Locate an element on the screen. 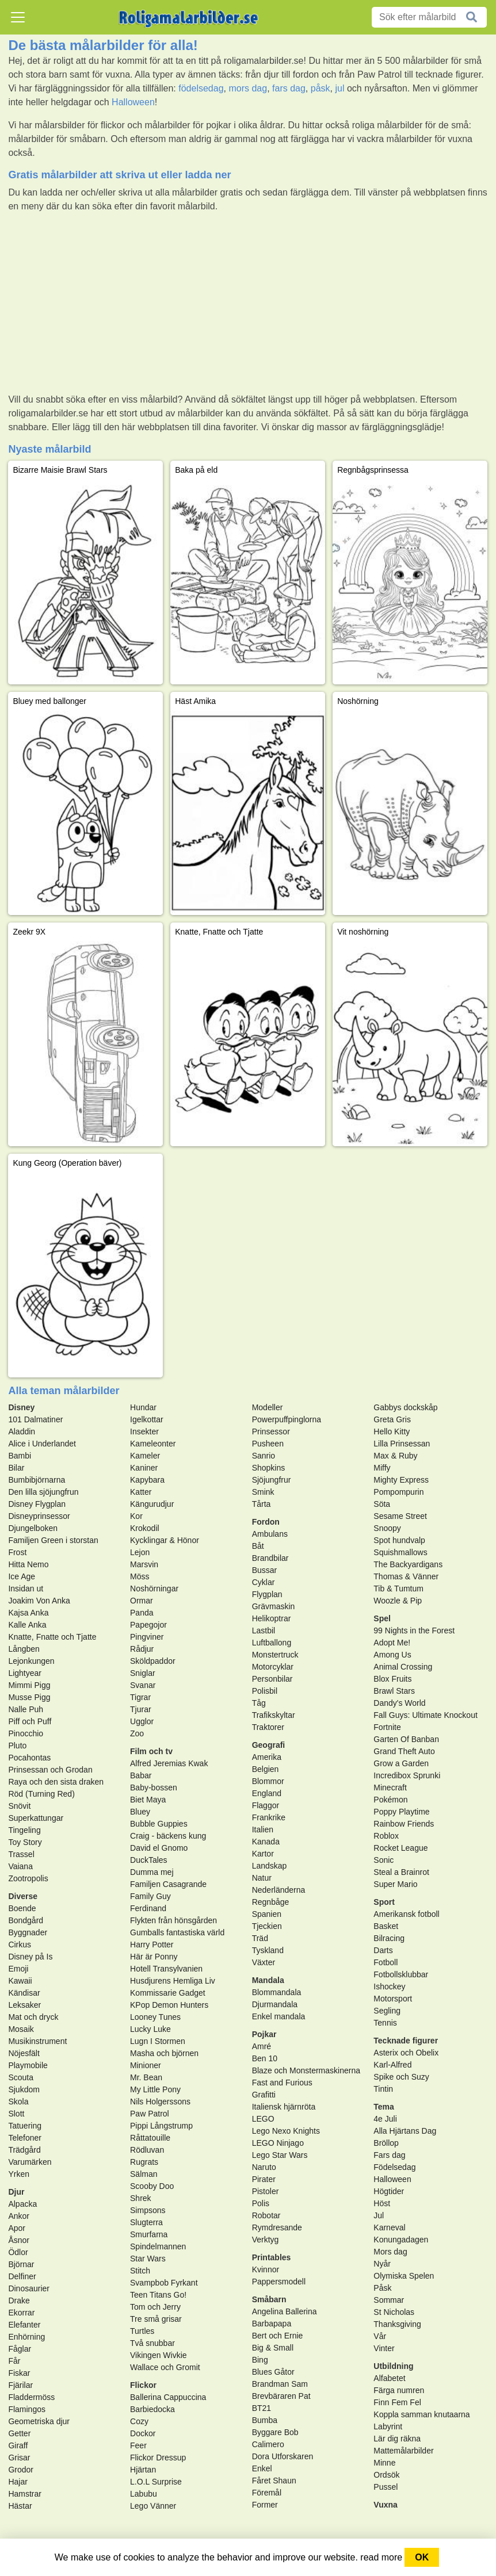  Slugterra is located at coordinates (146, 2222).